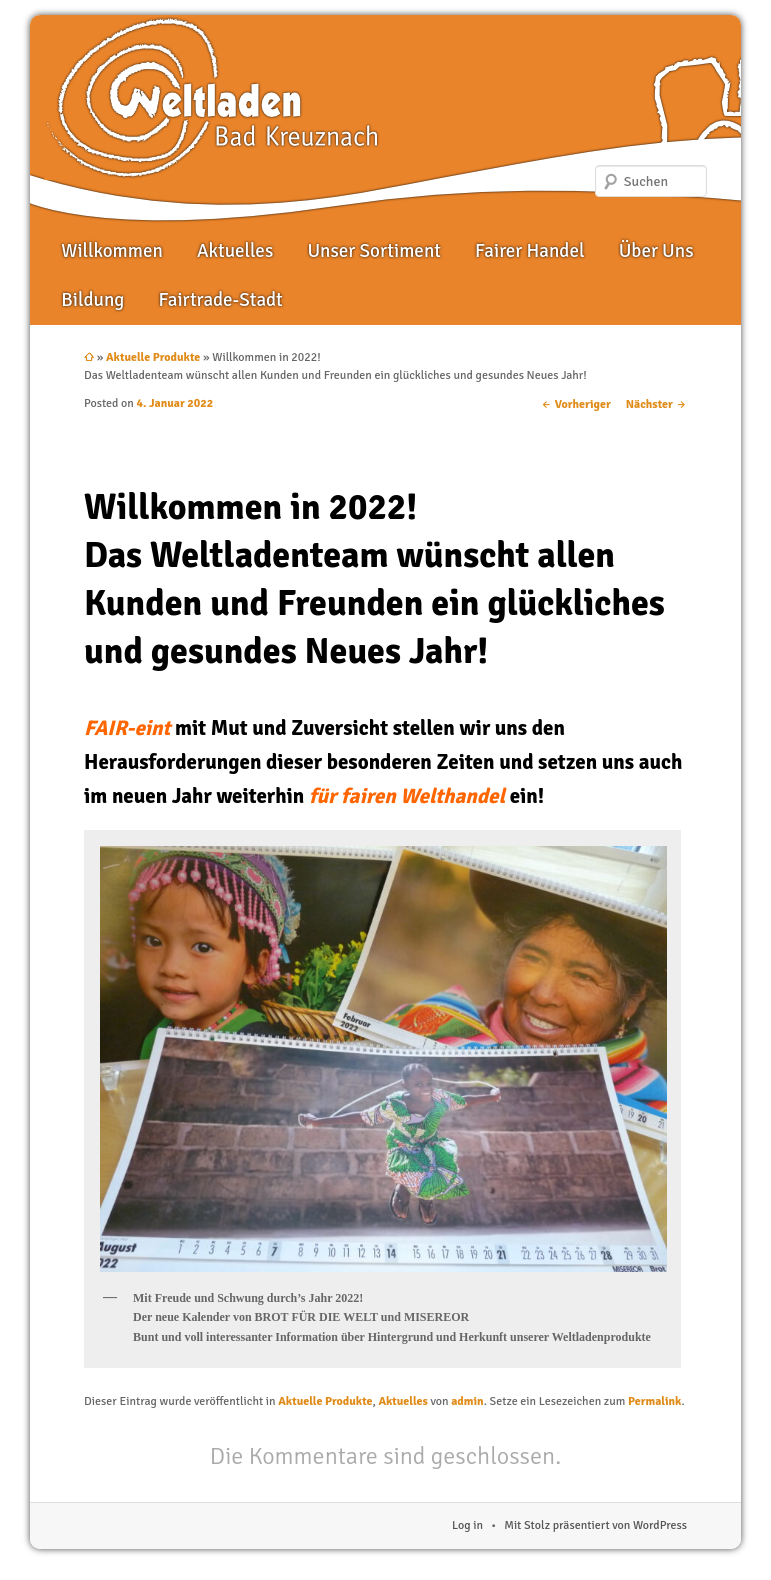 This screenshot has width=771, height=1580. I want to click on Unser Sortiment, so click(374, 251).